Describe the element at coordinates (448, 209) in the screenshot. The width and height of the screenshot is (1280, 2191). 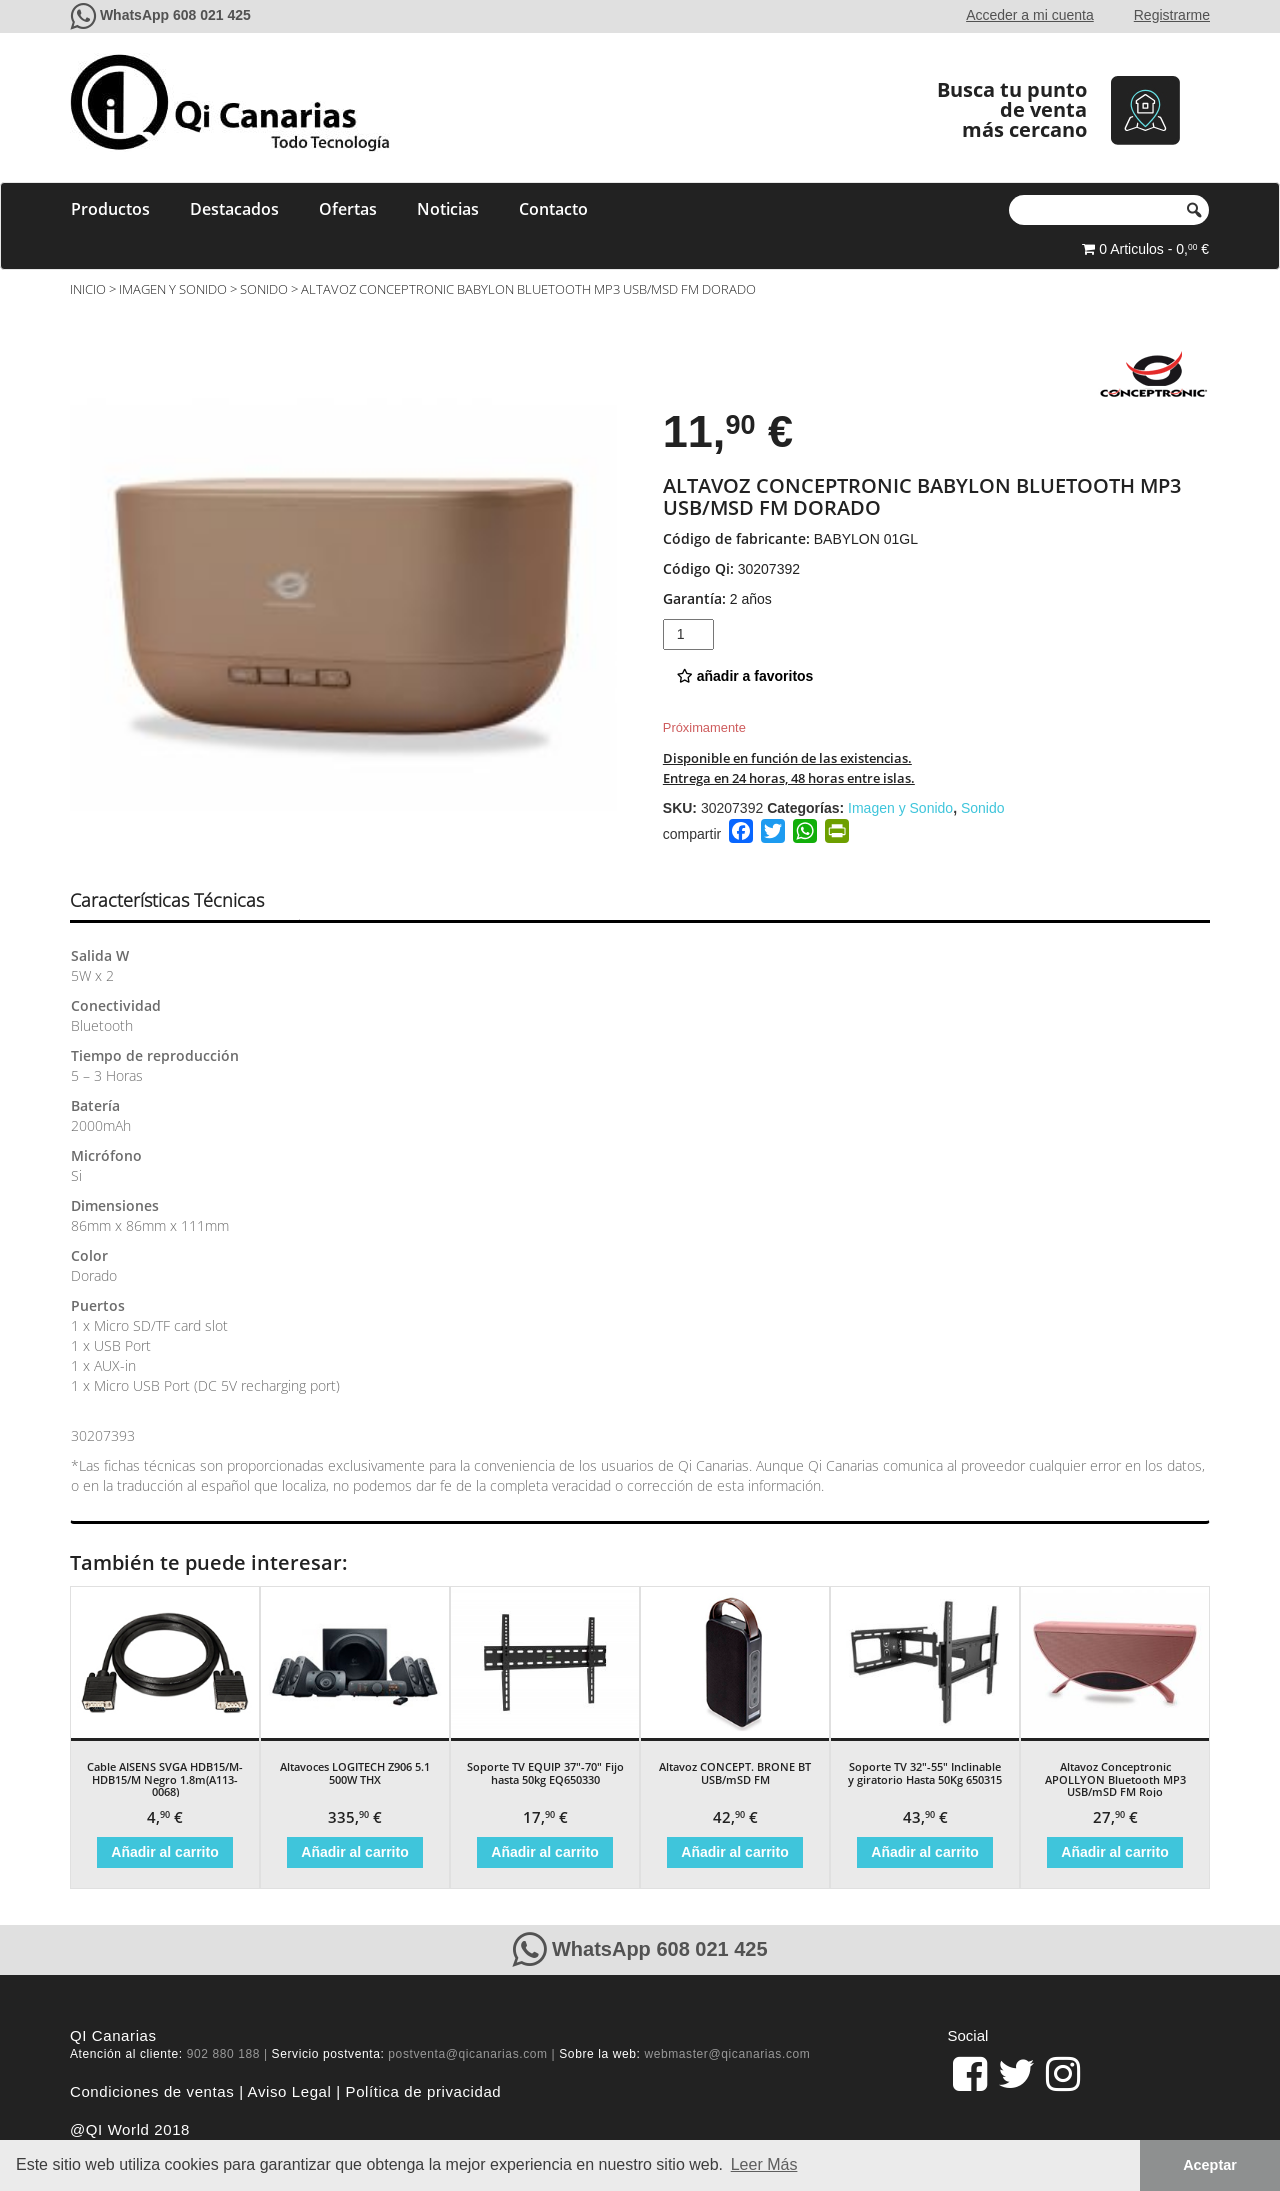
I see `Noticias` at that location.